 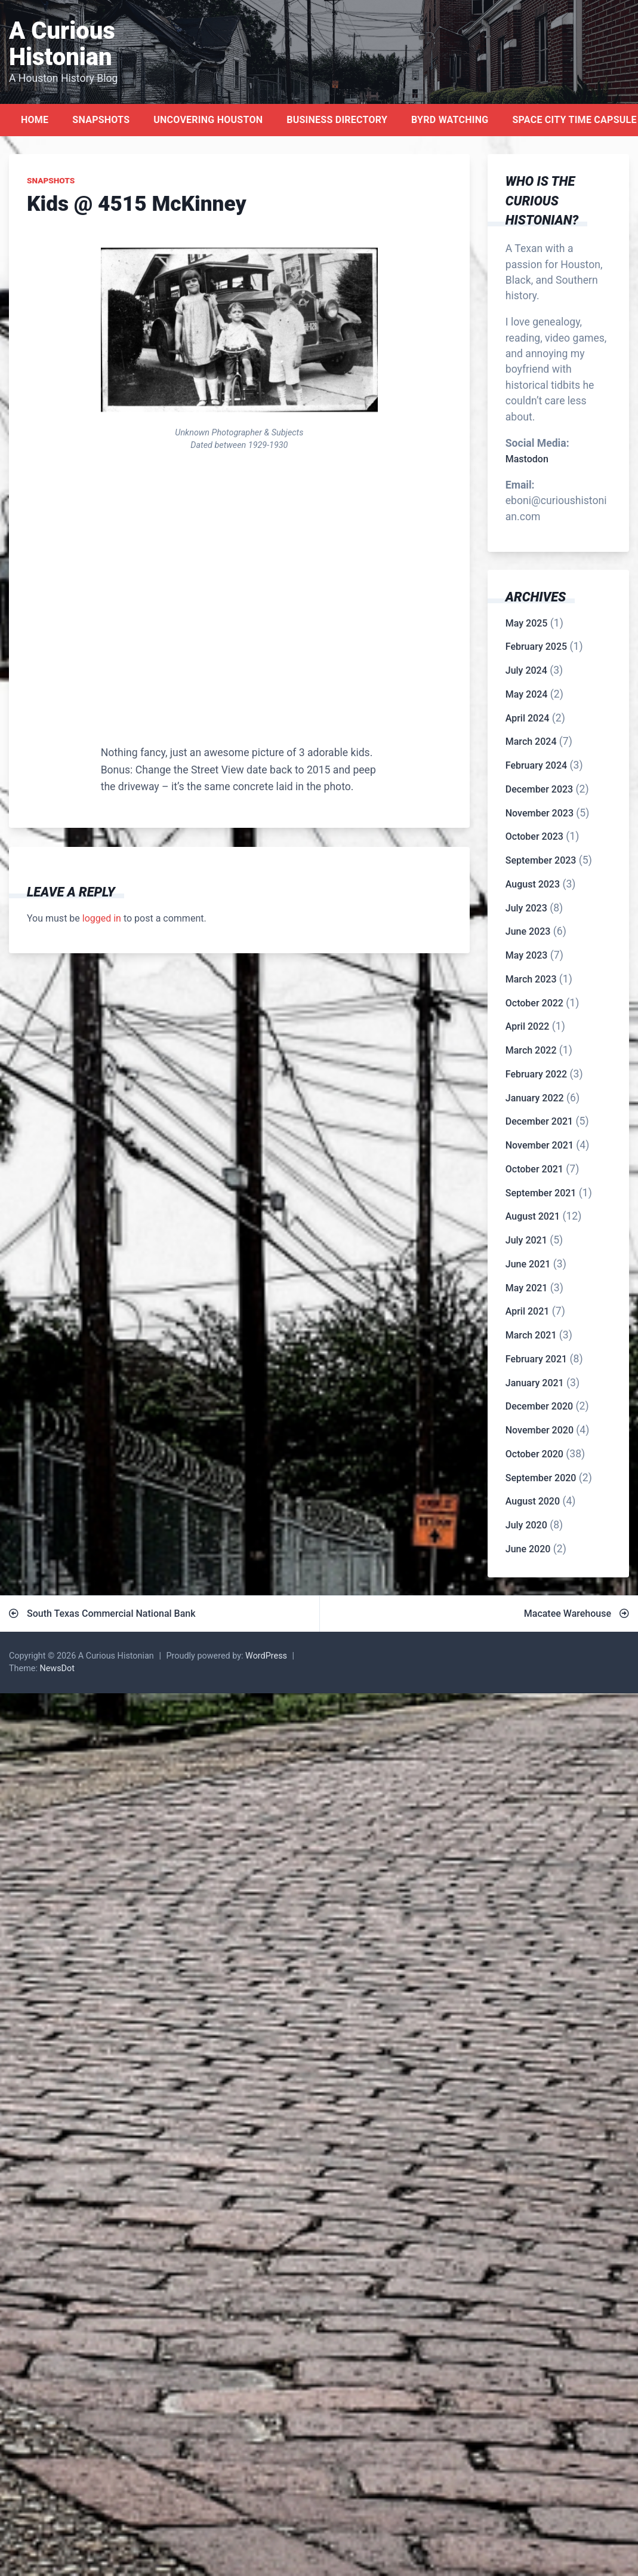 What do you see at coordinates (541, 1193) in the screenshot?
I see `September 2021` at bounding box center [541, 1193].